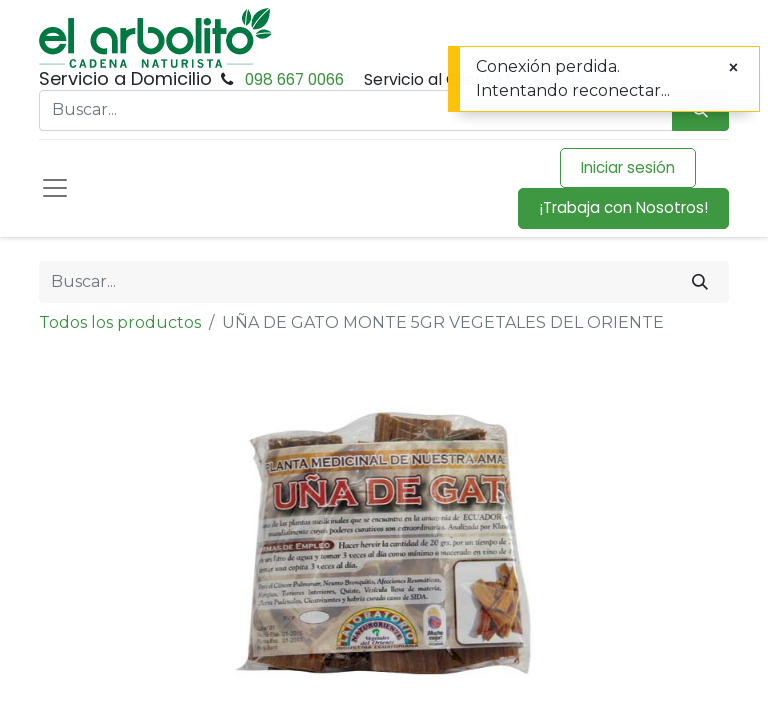 The width and height of the screenshot is (768, 720). What do you see at coordinates (700, 282) in the screenshot?
I see `[Buscar]` at bounding box center [700, 282].